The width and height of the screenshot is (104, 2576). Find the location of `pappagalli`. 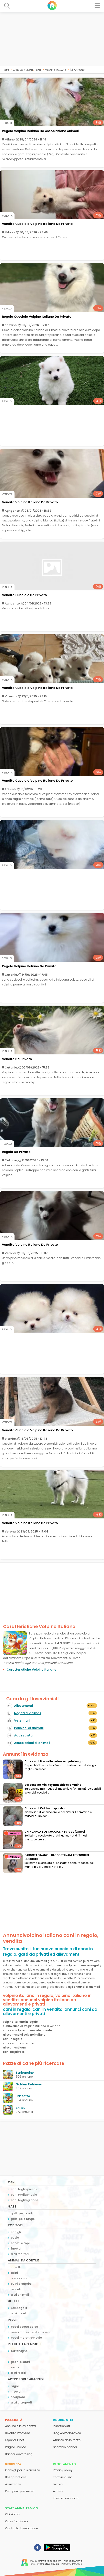

pappagalli is located at coordinates (19, 2308).